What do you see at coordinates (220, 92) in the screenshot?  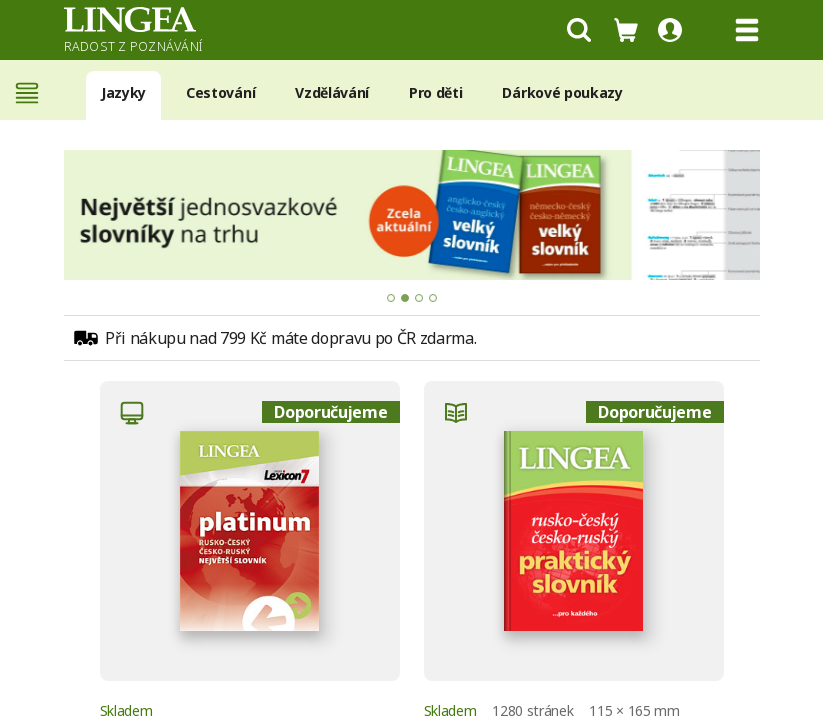 I see `Cestování` at bounding box center [220, 92].